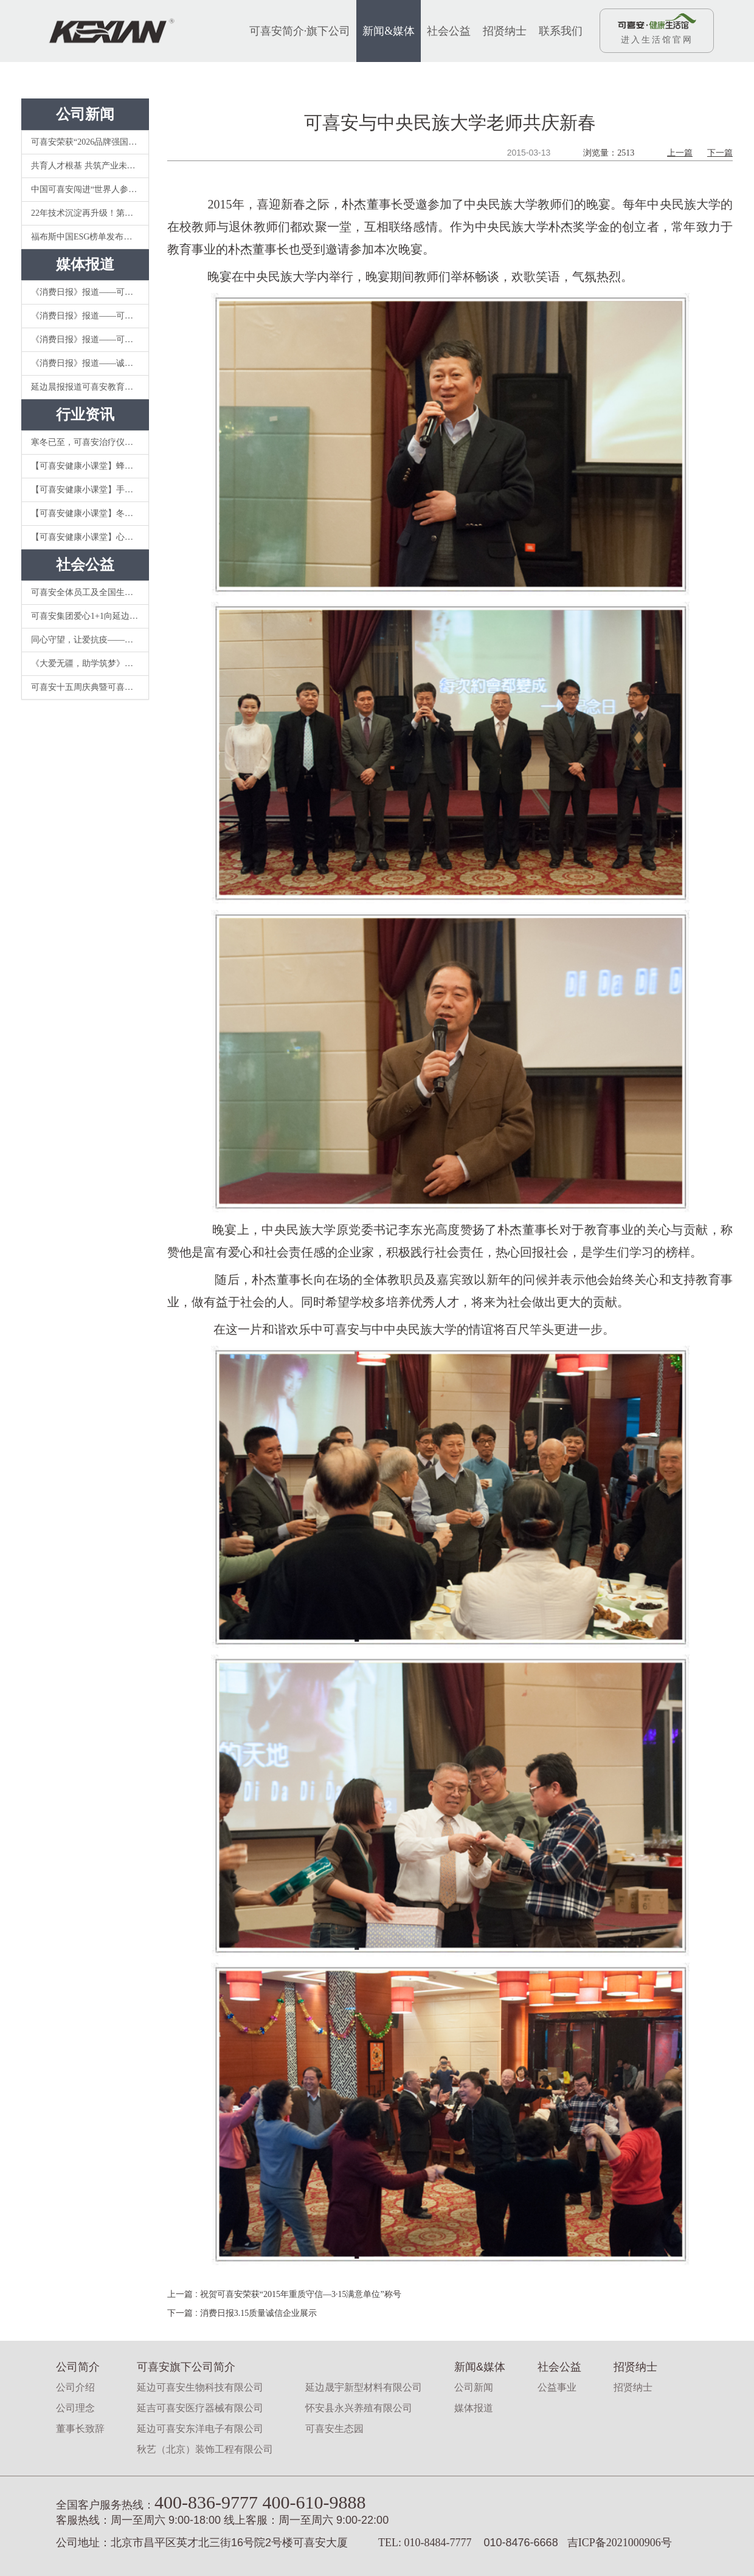 The height and width of the screenshot is (2576, 754). What do you see at coordinates (680, 152) in the screenshot?
I see `上一篇` at bounding box center [680, 152].